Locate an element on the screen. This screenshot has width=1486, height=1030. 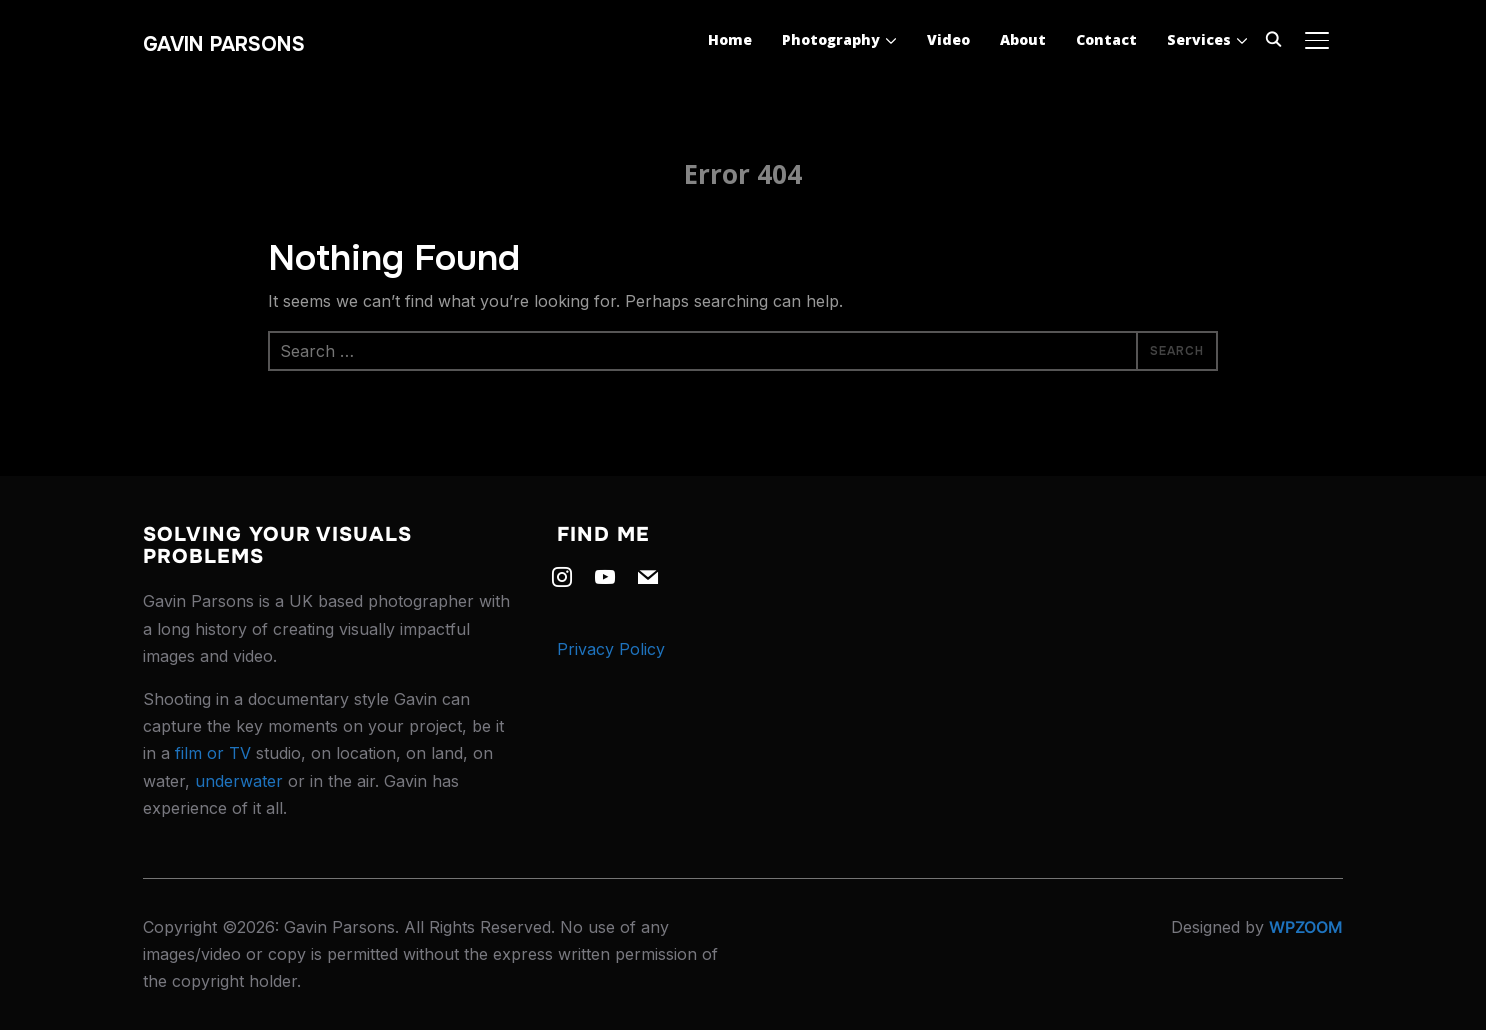
film or TV is located at coordinates (213, 753).